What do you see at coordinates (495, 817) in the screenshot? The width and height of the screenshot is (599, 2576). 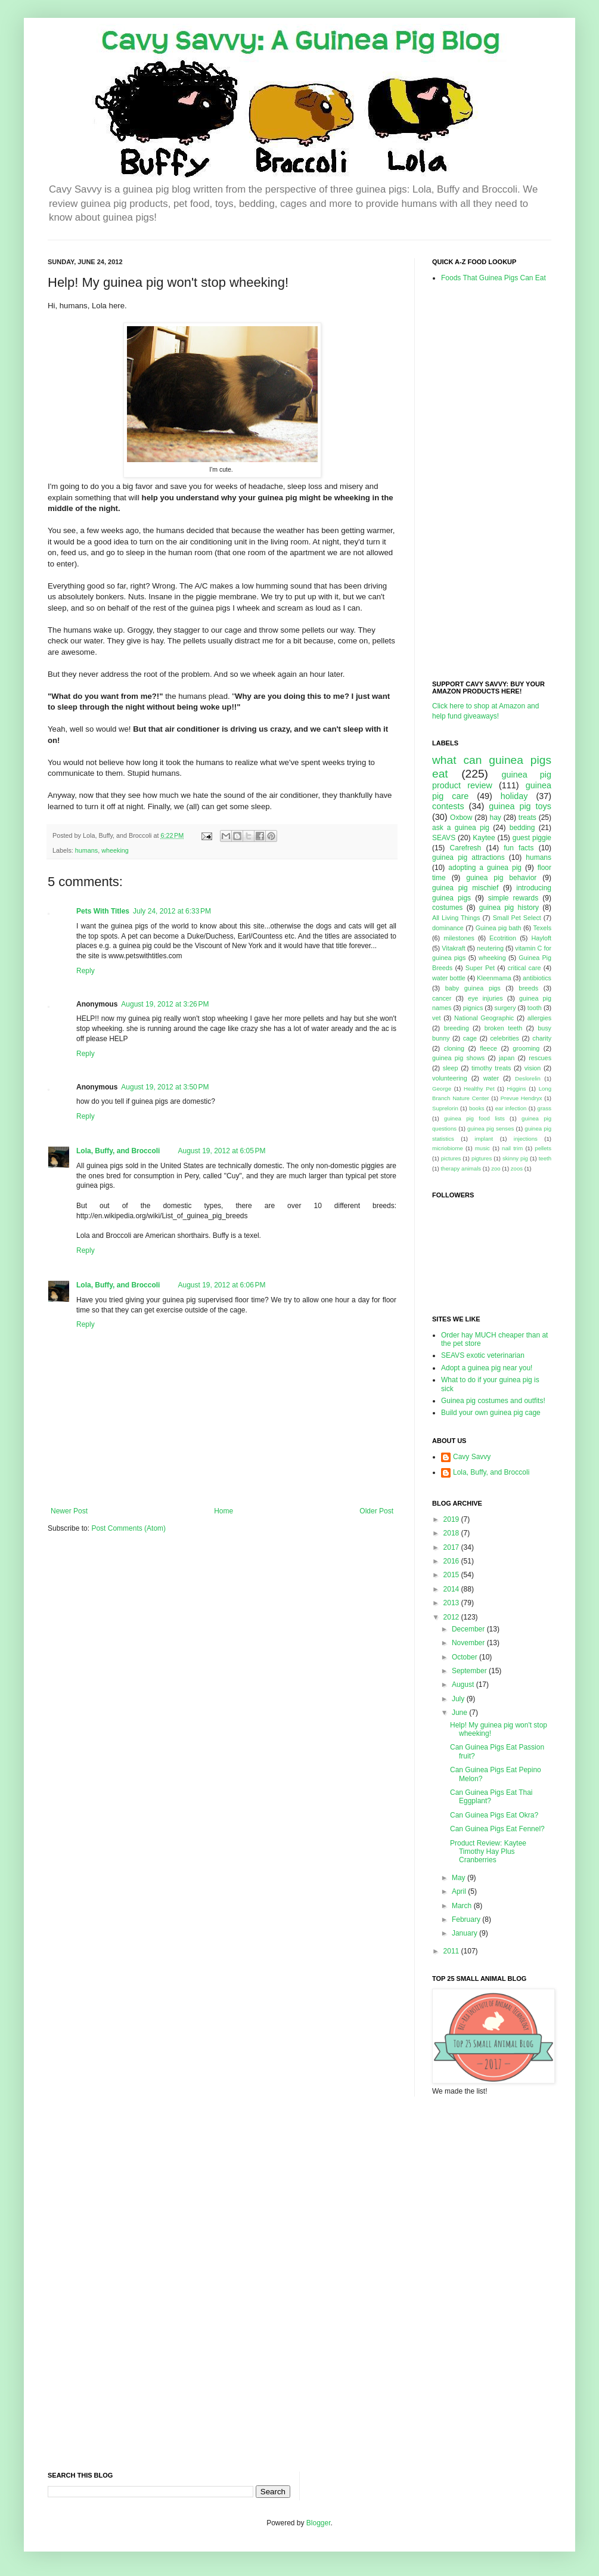 I see `hay` at bounding box center [495, 817].